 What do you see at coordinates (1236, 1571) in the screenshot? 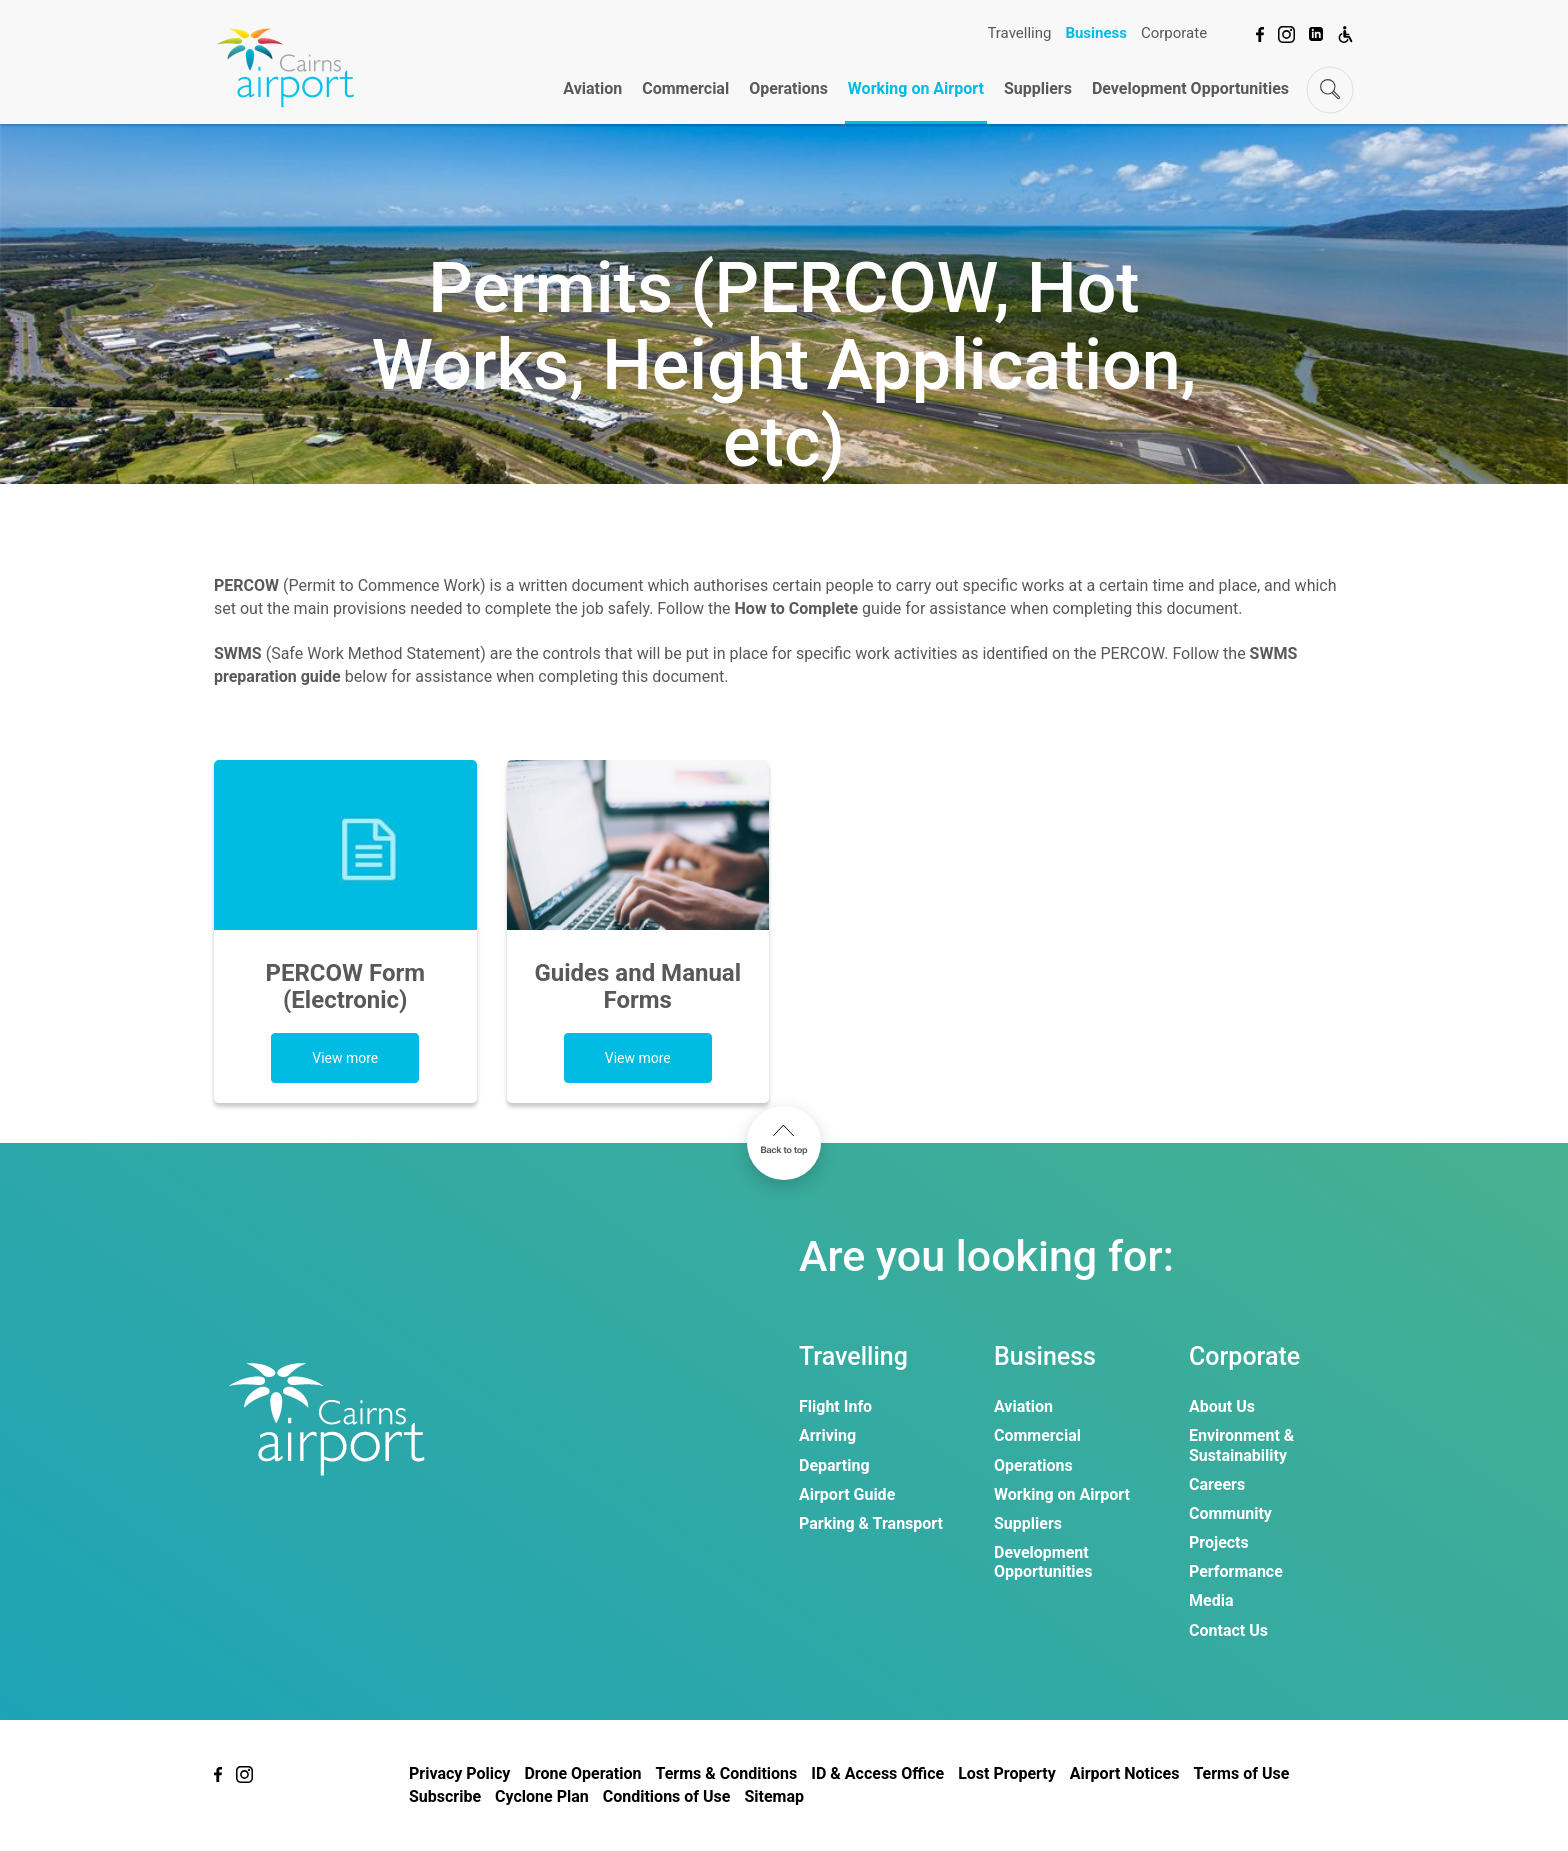
I see `Performance` at bounding box center [1236, 1571].